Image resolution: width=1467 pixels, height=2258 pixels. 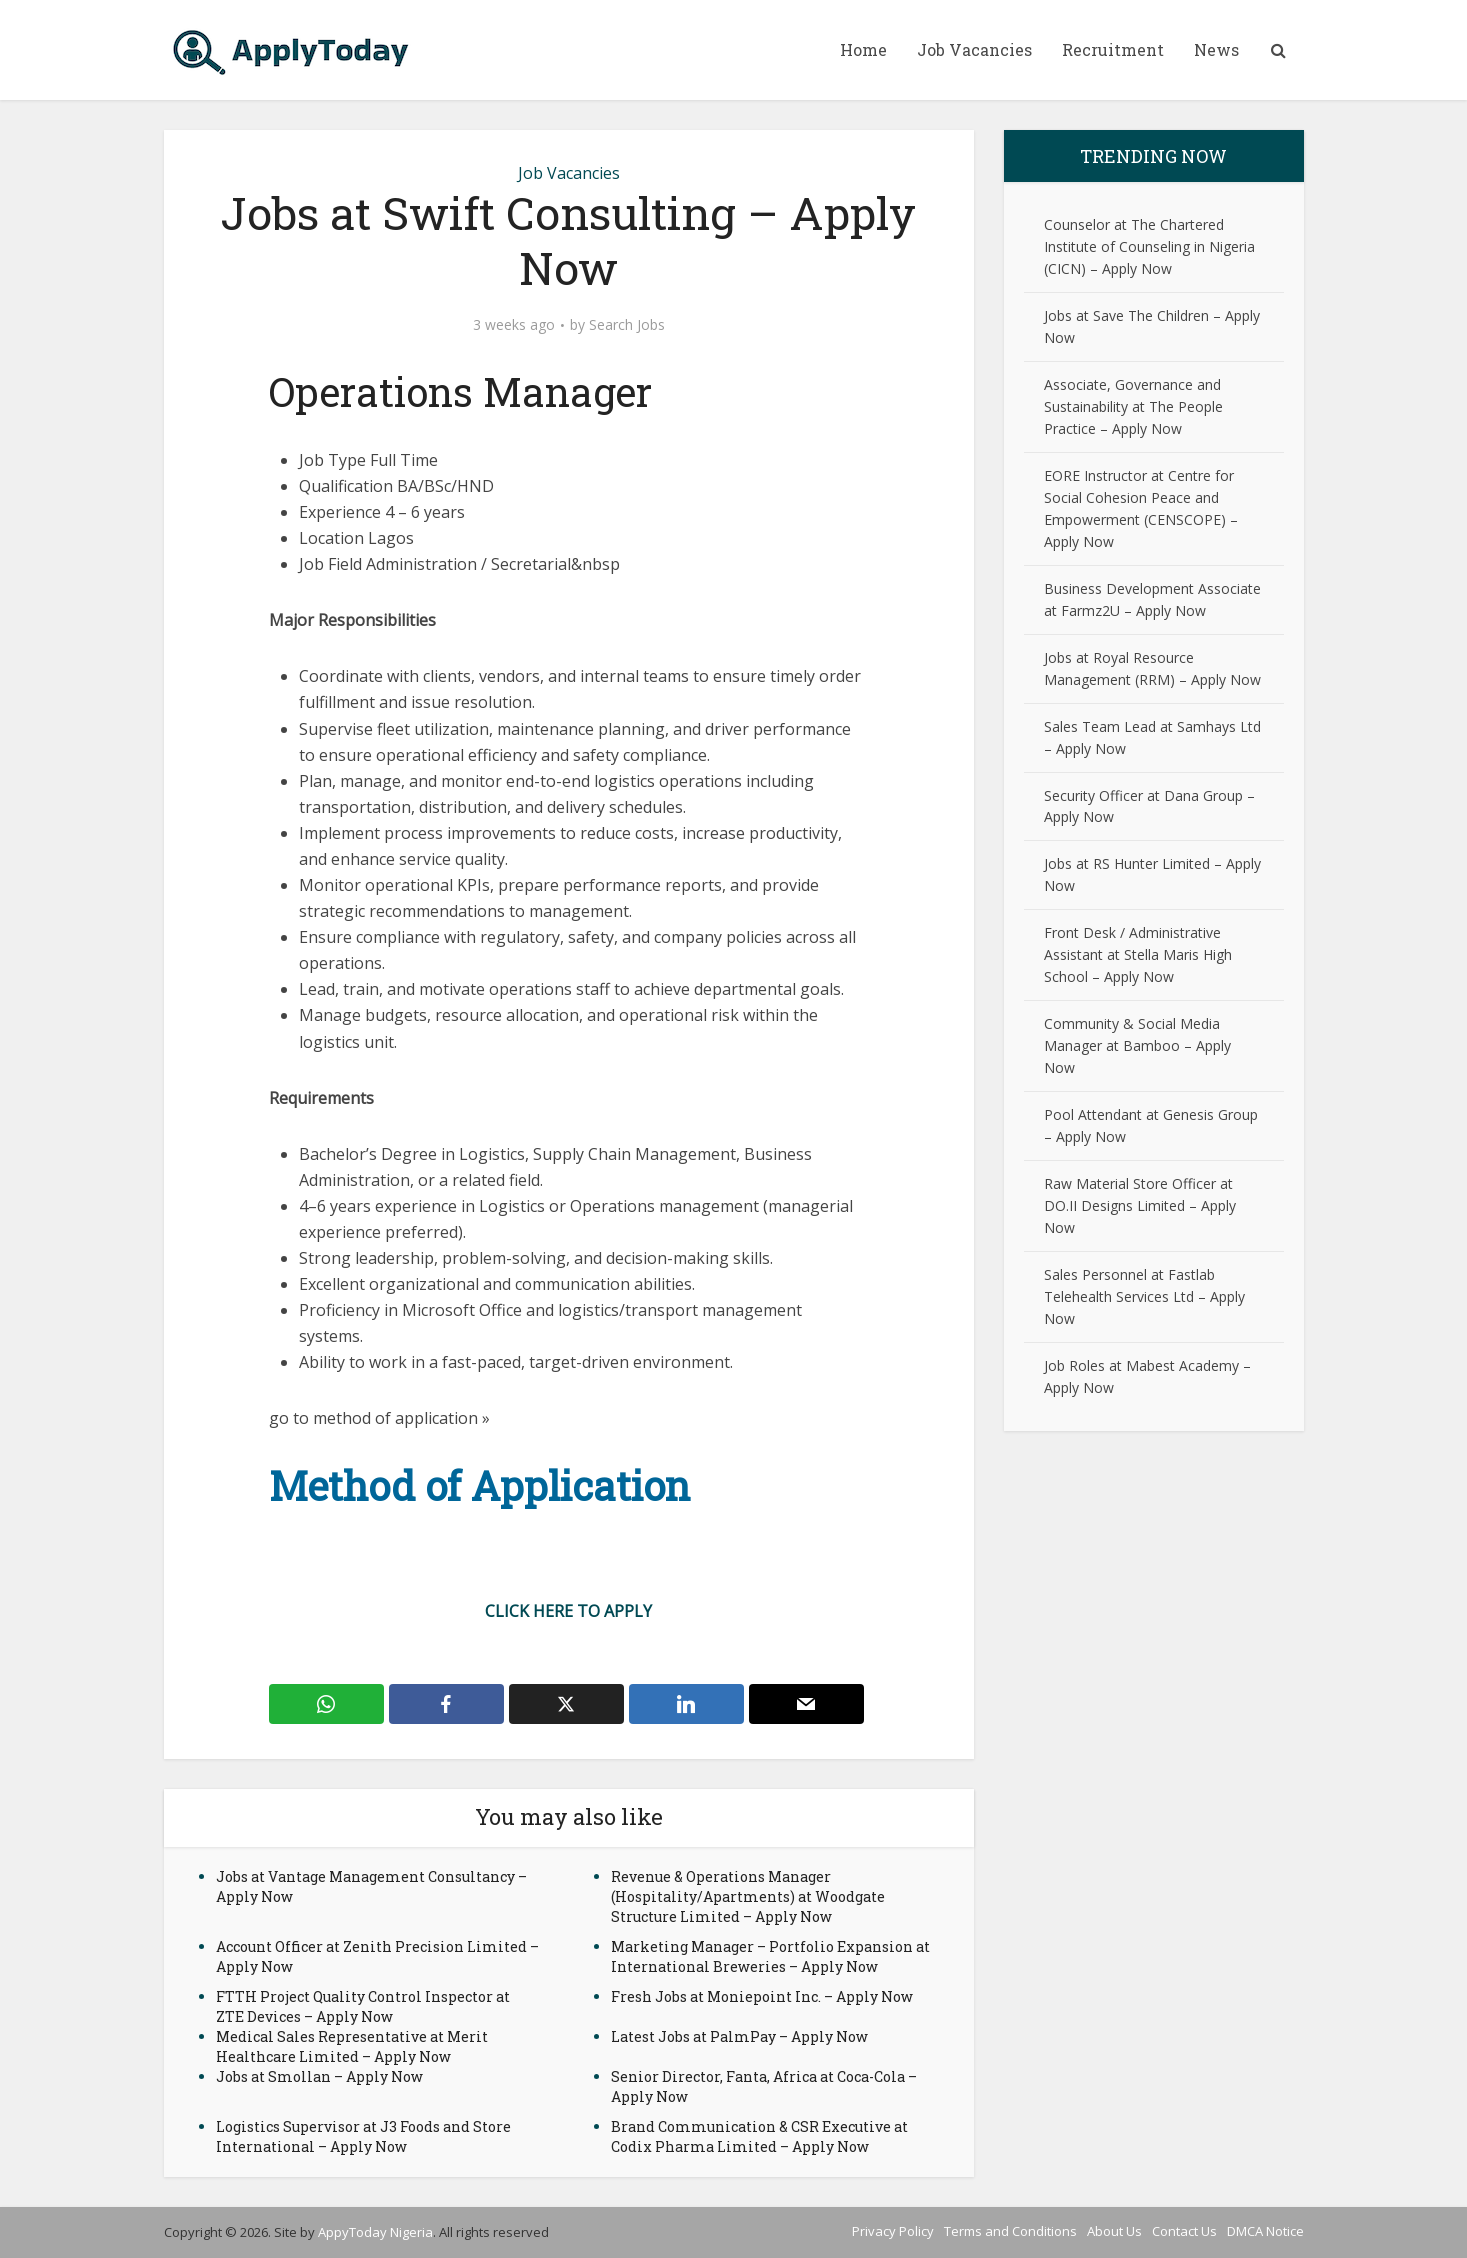 What do you see at coordinates (352, 2046) in the screenshot?
I see `Medical Sales Representative at Merit Healthcare Limited – Apply Now` at bounding box center [352, 2046].